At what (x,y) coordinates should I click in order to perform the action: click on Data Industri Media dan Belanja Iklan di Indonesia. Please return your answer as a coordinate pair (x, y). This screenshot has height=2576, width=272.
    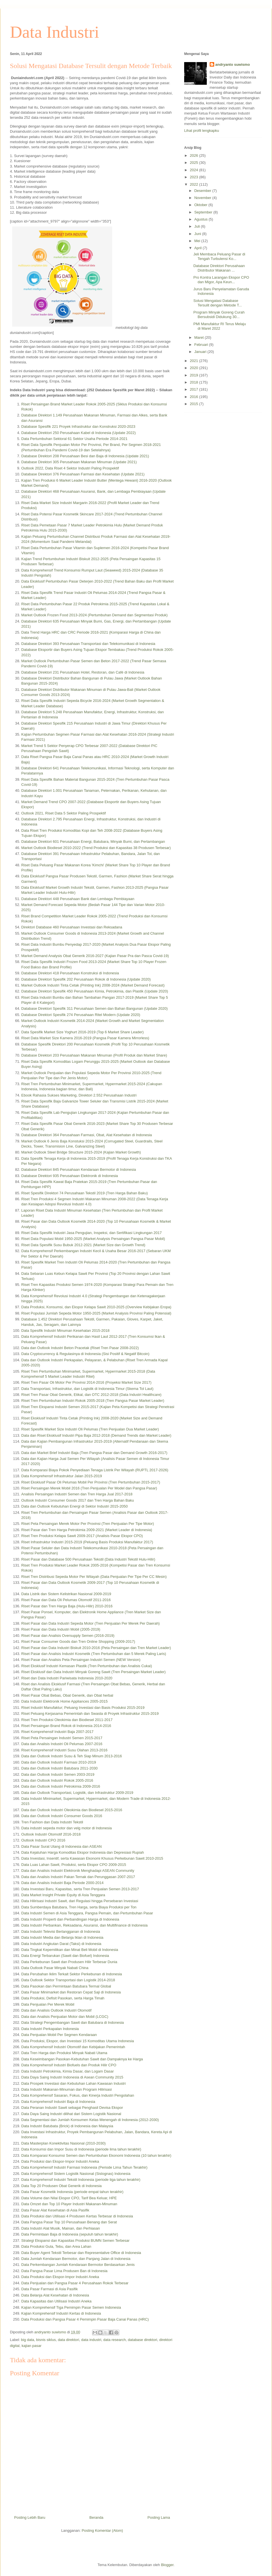
    Looking at the image, I should click on (62, 1937).